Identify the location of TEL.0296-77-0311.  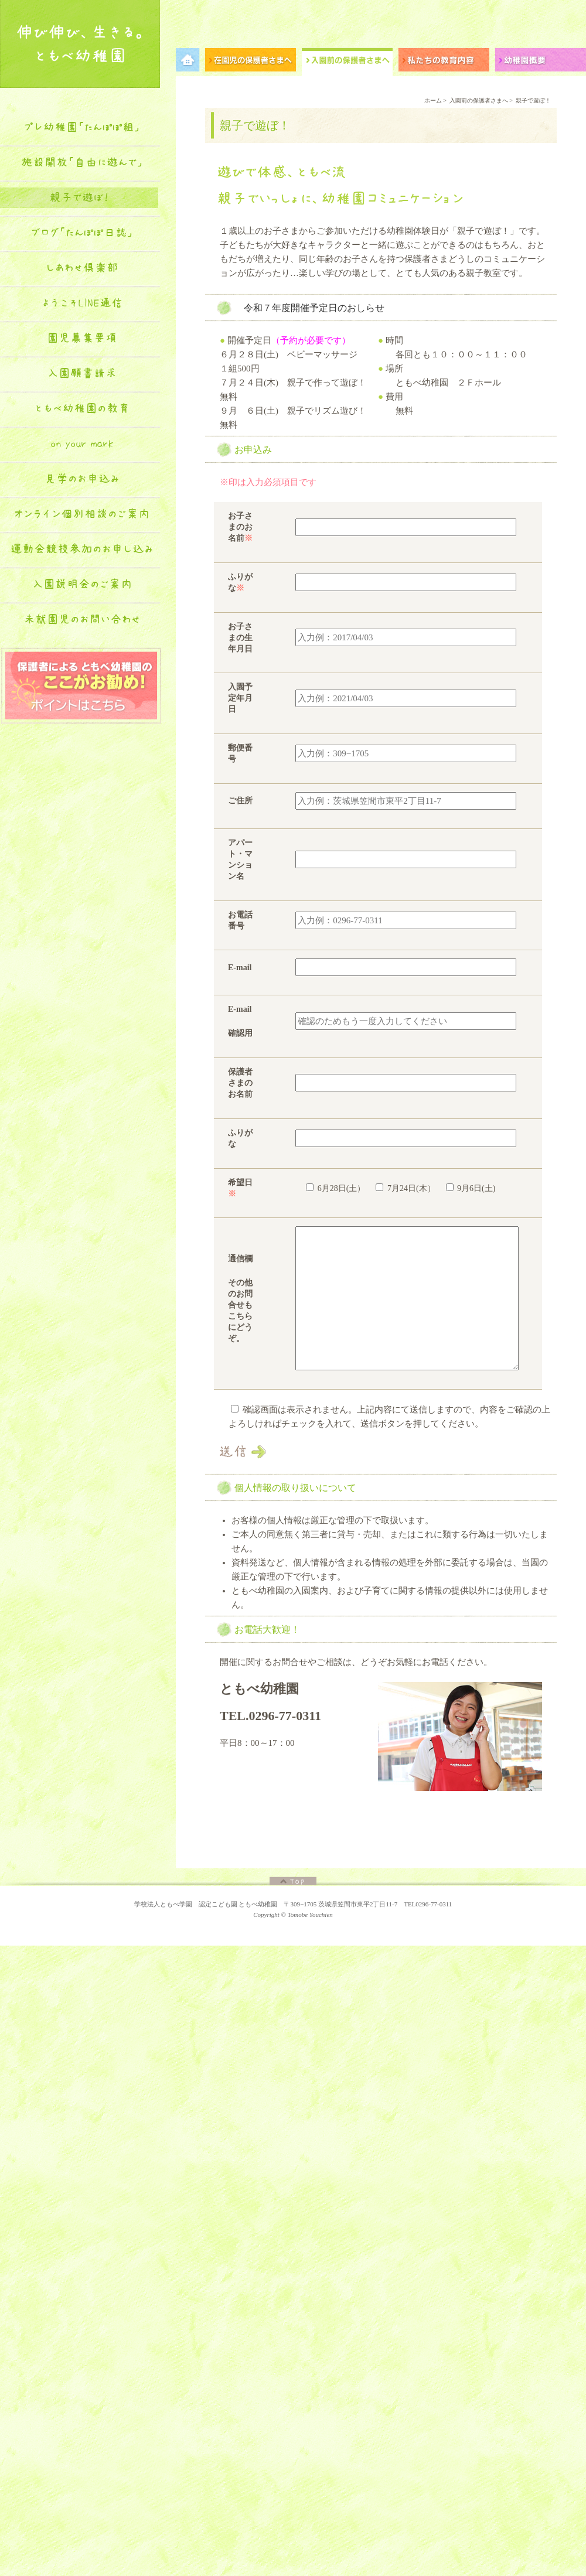
(270, 1715).